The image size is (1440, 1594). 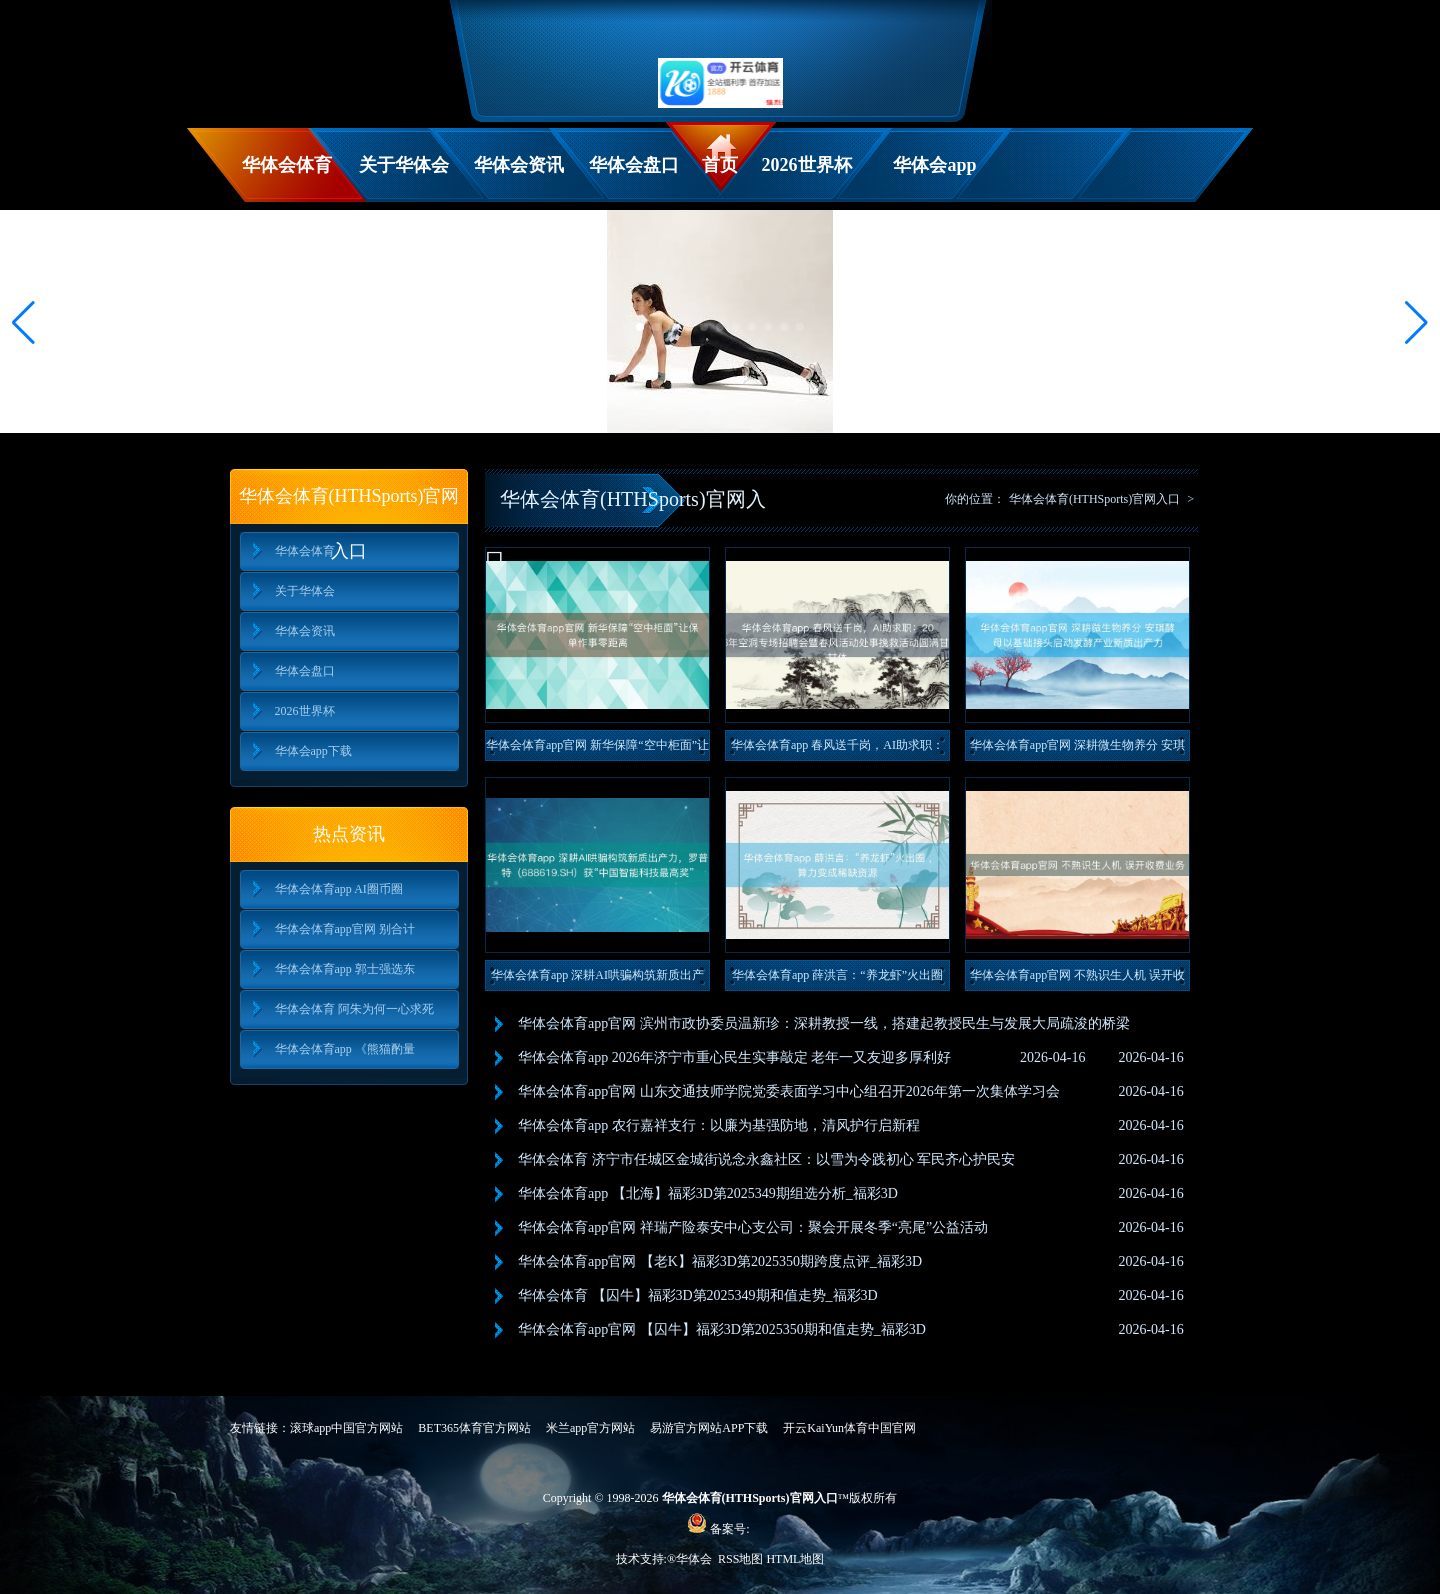 I want to click on 华体会, so click(x=695, y=1559).